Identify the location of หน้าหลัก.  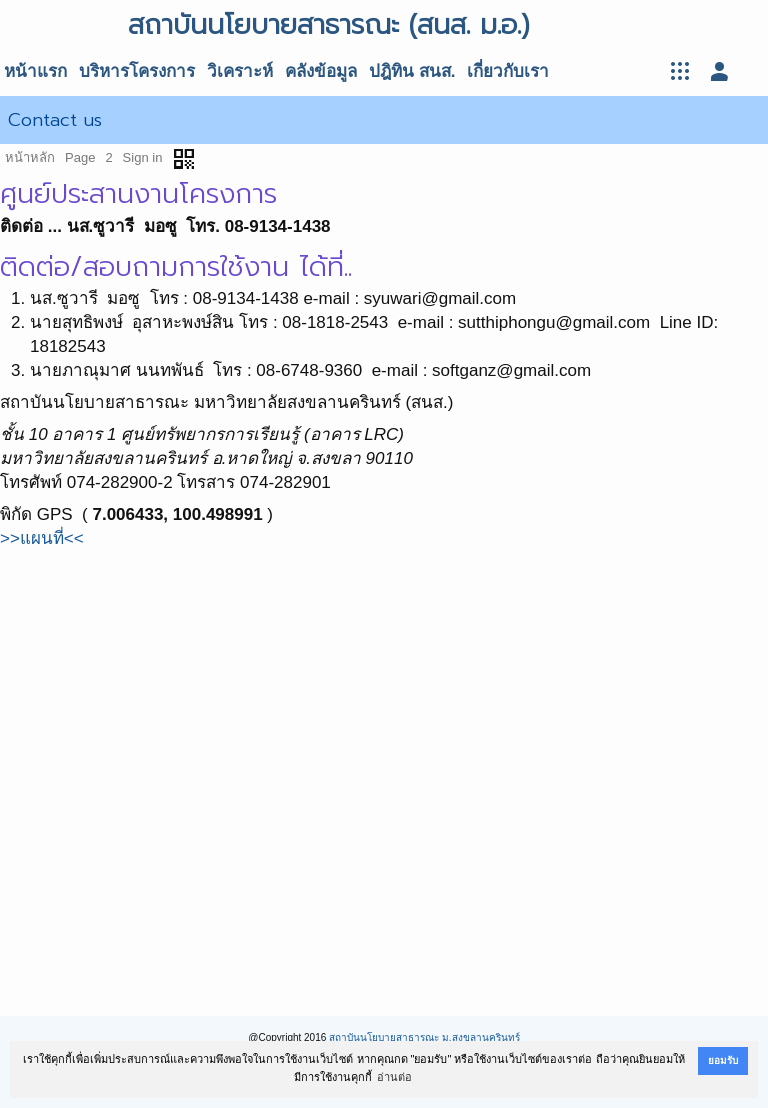
(30, 157).